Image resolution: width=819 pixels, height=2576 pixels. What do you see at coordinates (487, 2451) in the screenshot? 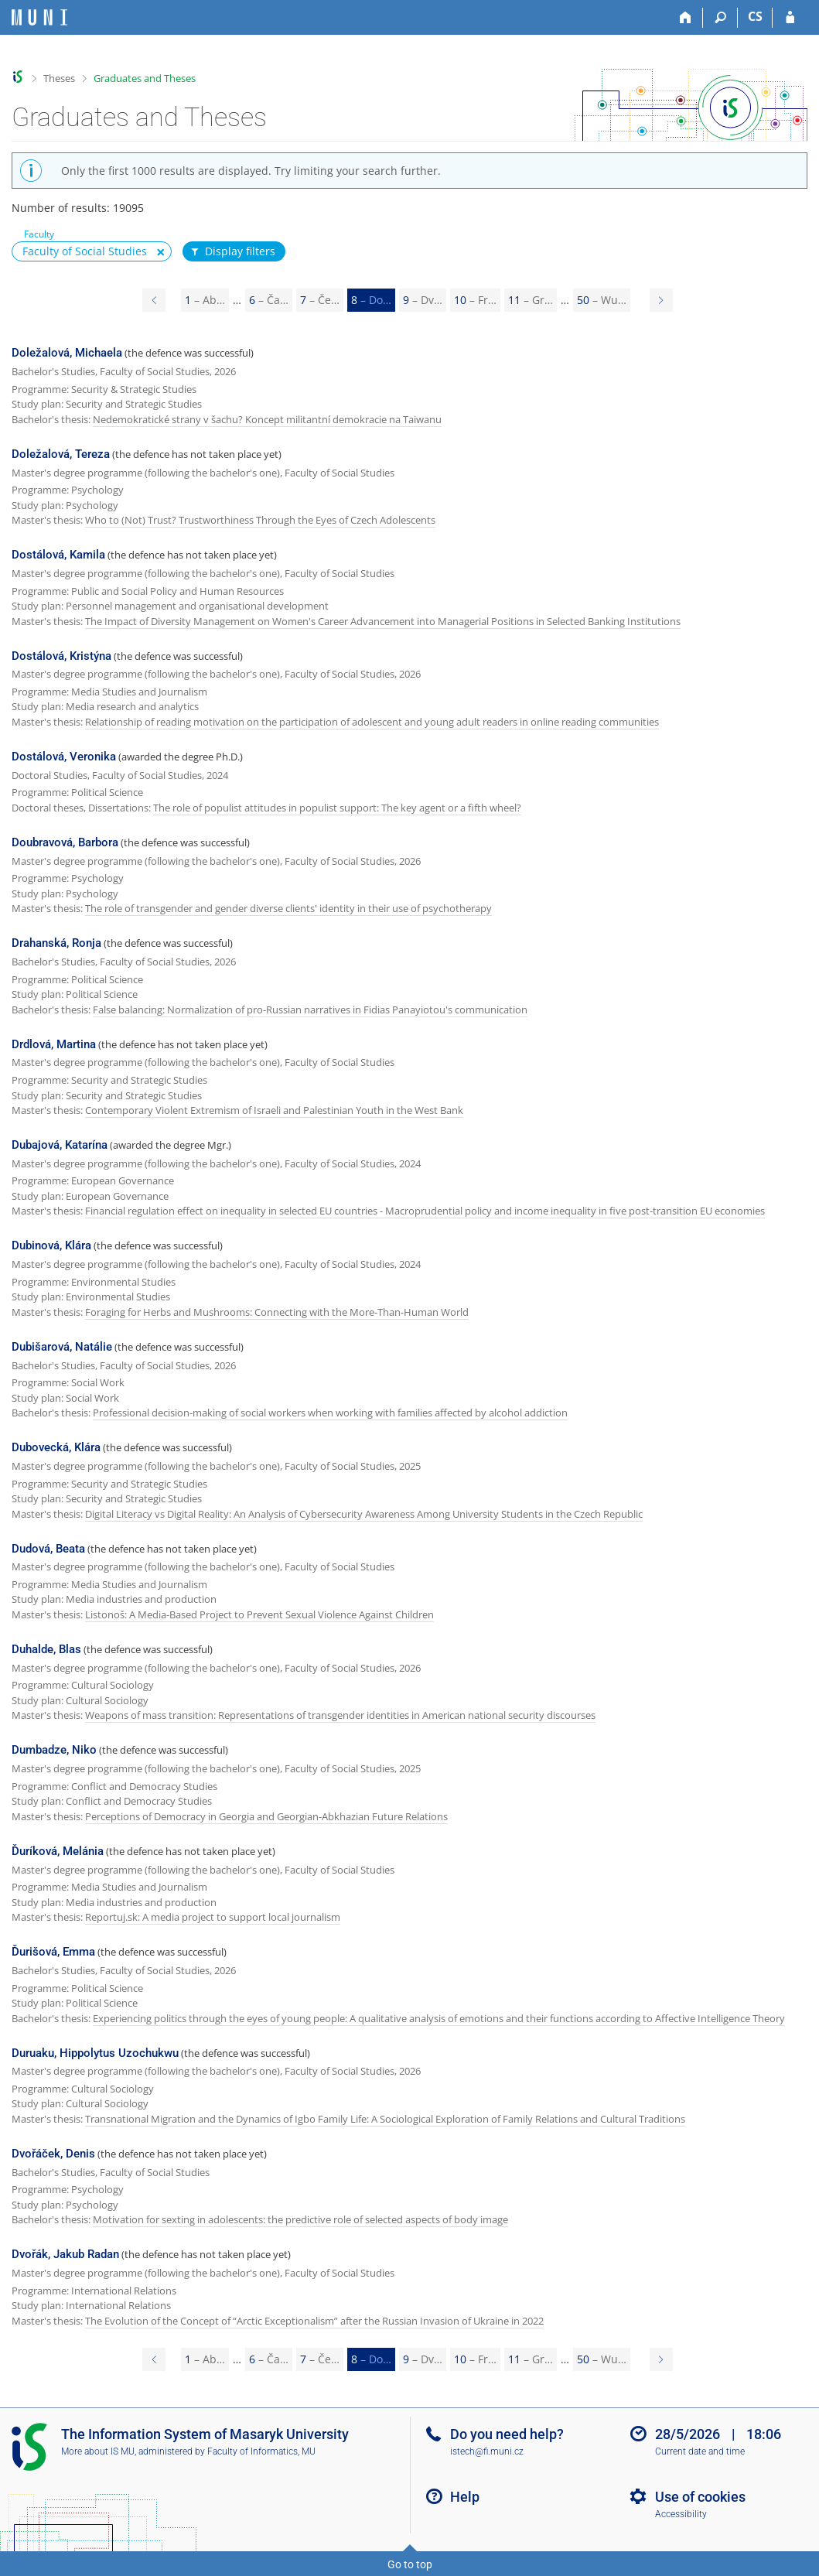
I see `istech@fi.muni.cz` at bounding box center [487, 2451].